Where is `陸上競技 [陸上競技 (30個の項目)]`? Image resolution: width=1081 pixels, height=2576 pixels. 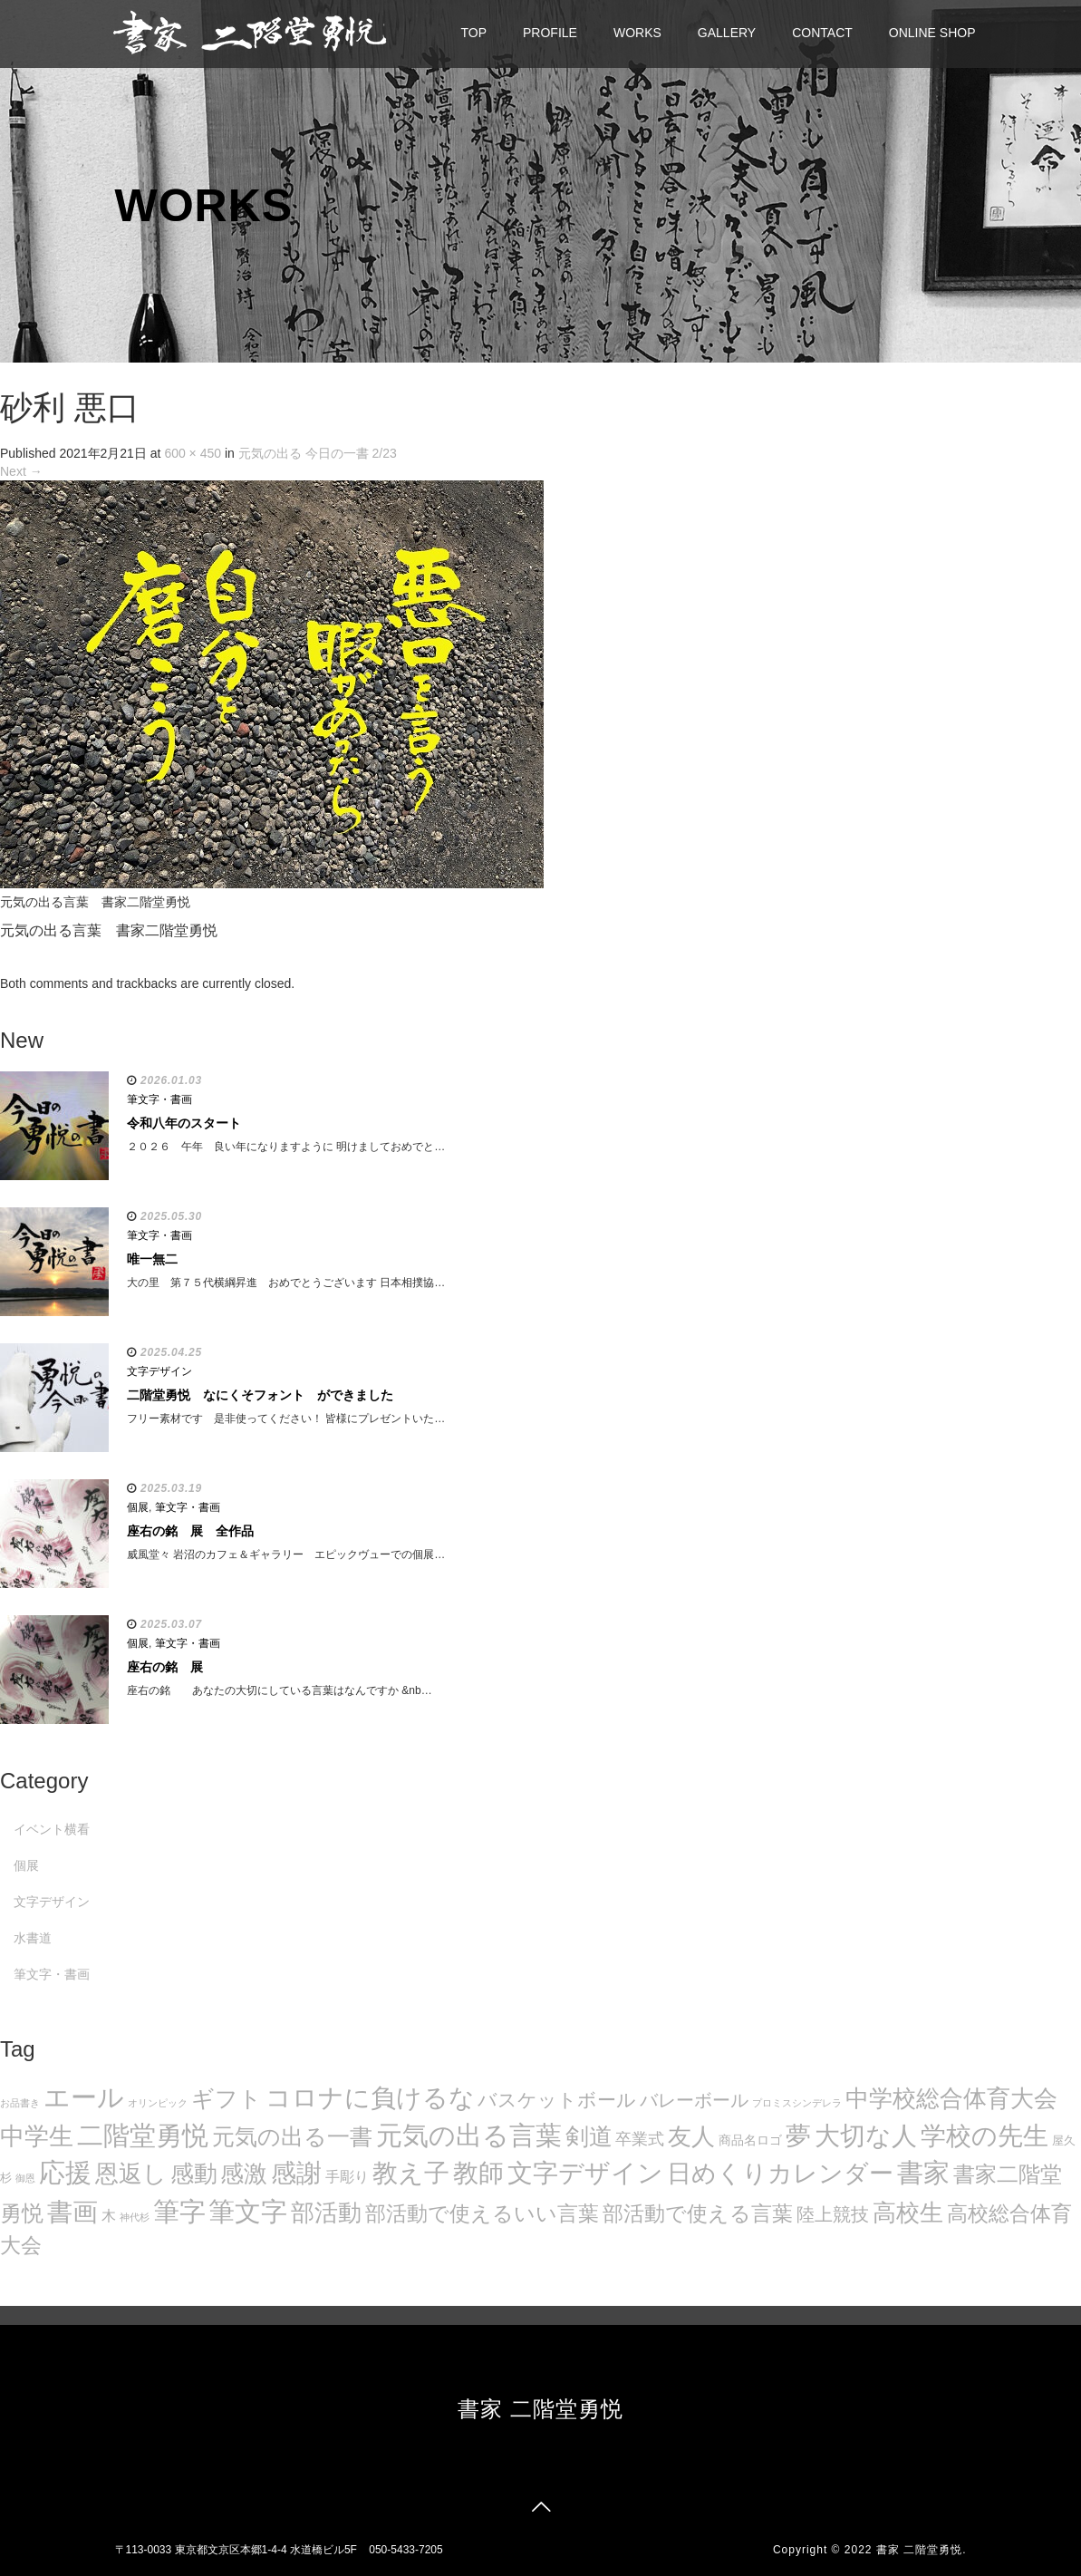 陸上競技 [陸上競技 (30個の項目)] is located at coordinates (832, 2214).